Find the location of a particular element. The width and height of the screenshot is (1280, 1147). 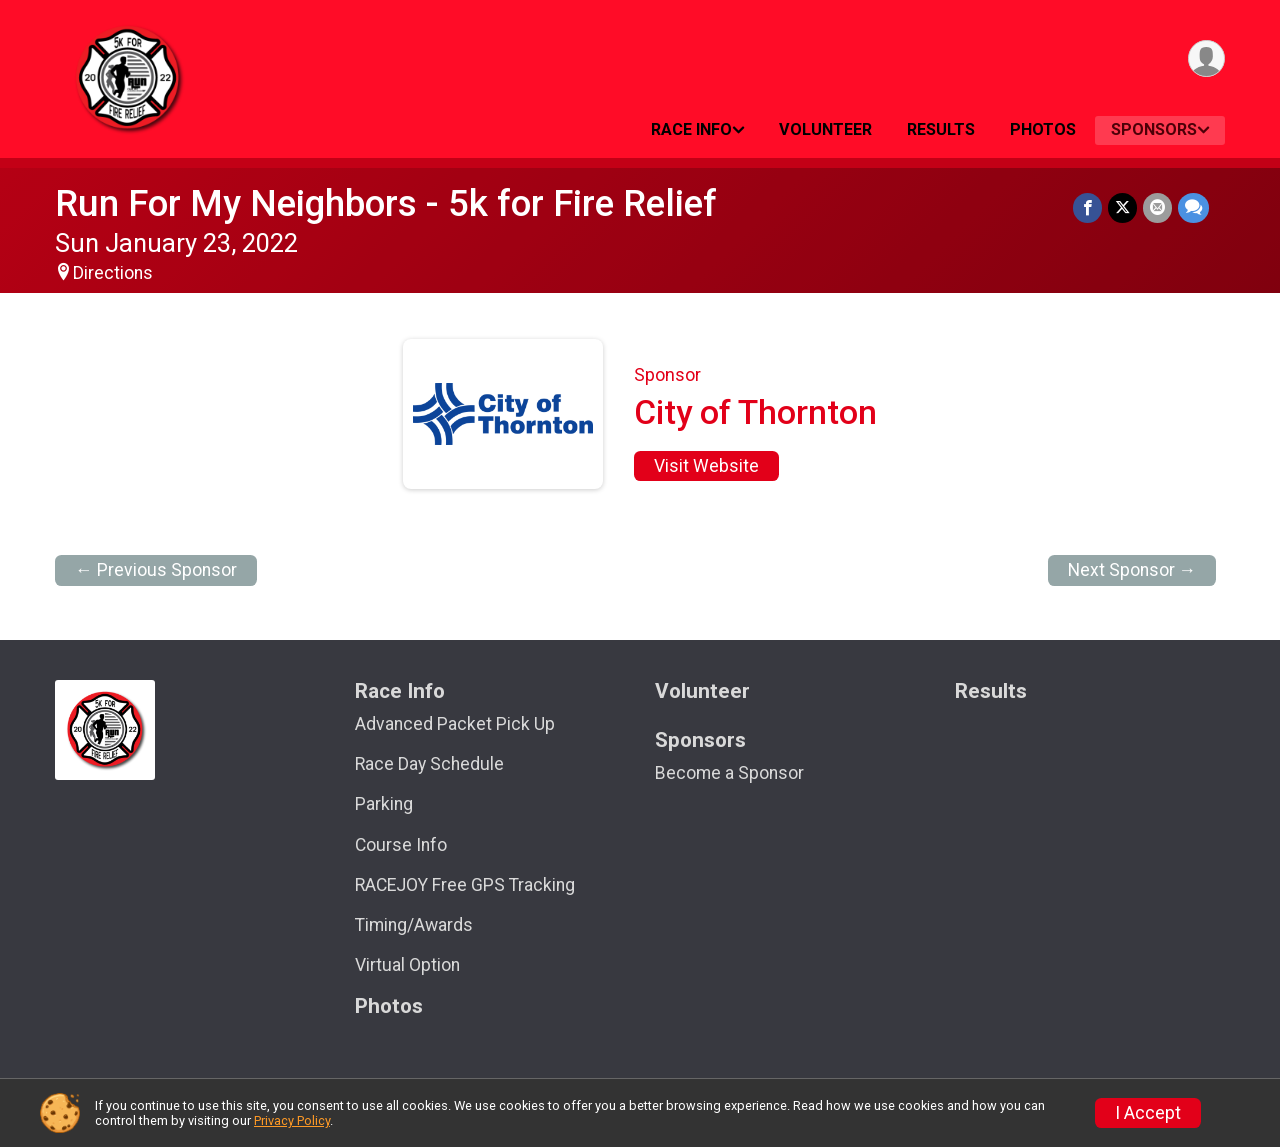

[User Menu] is located at coordinates (1206, 58).